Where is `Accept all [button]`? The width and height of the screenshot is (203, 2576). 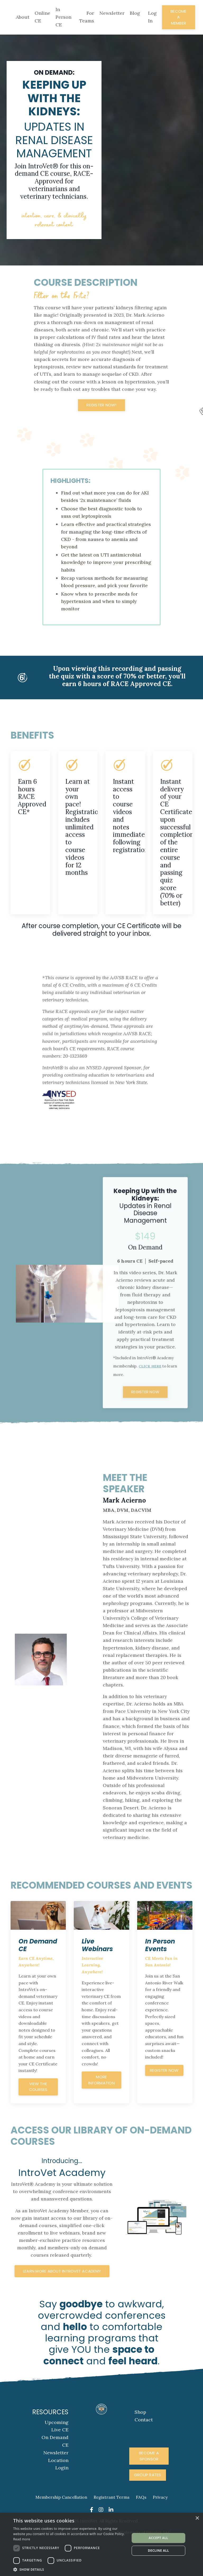
Accept all [button] is located at coordinates (158, 2538).